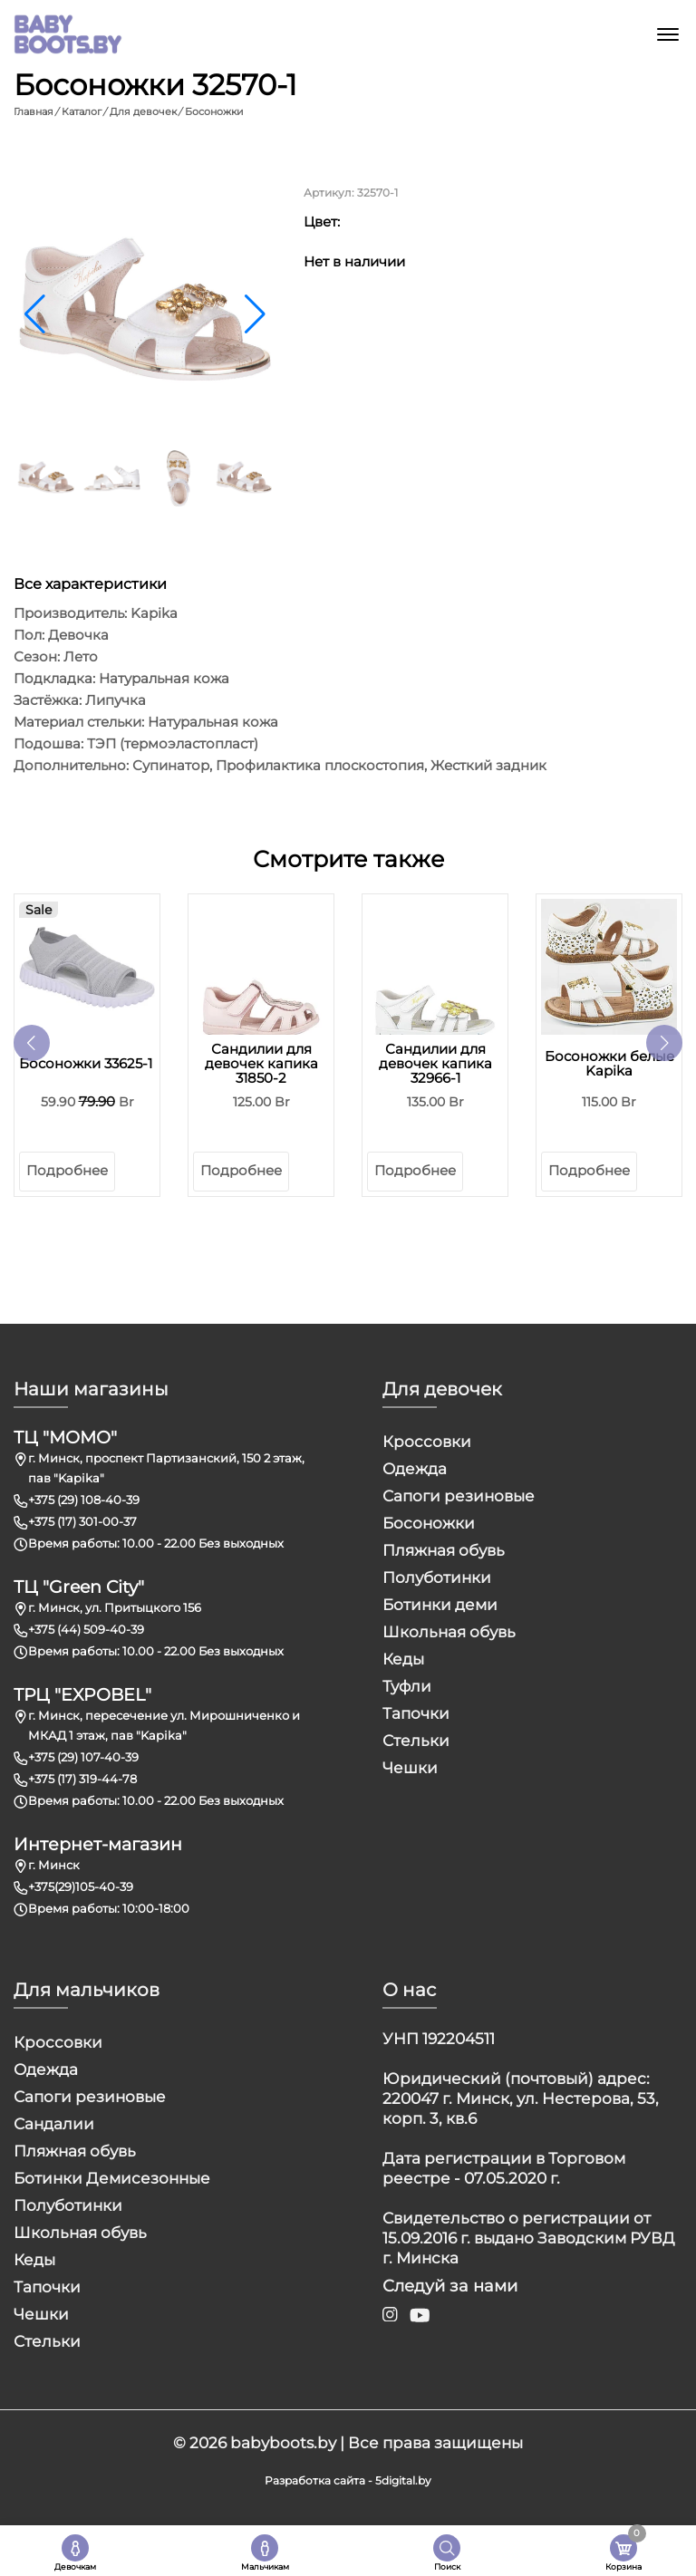 This screenshot has width=696, height=2576. I want to click on Кроссовки, so click(426, 1441).